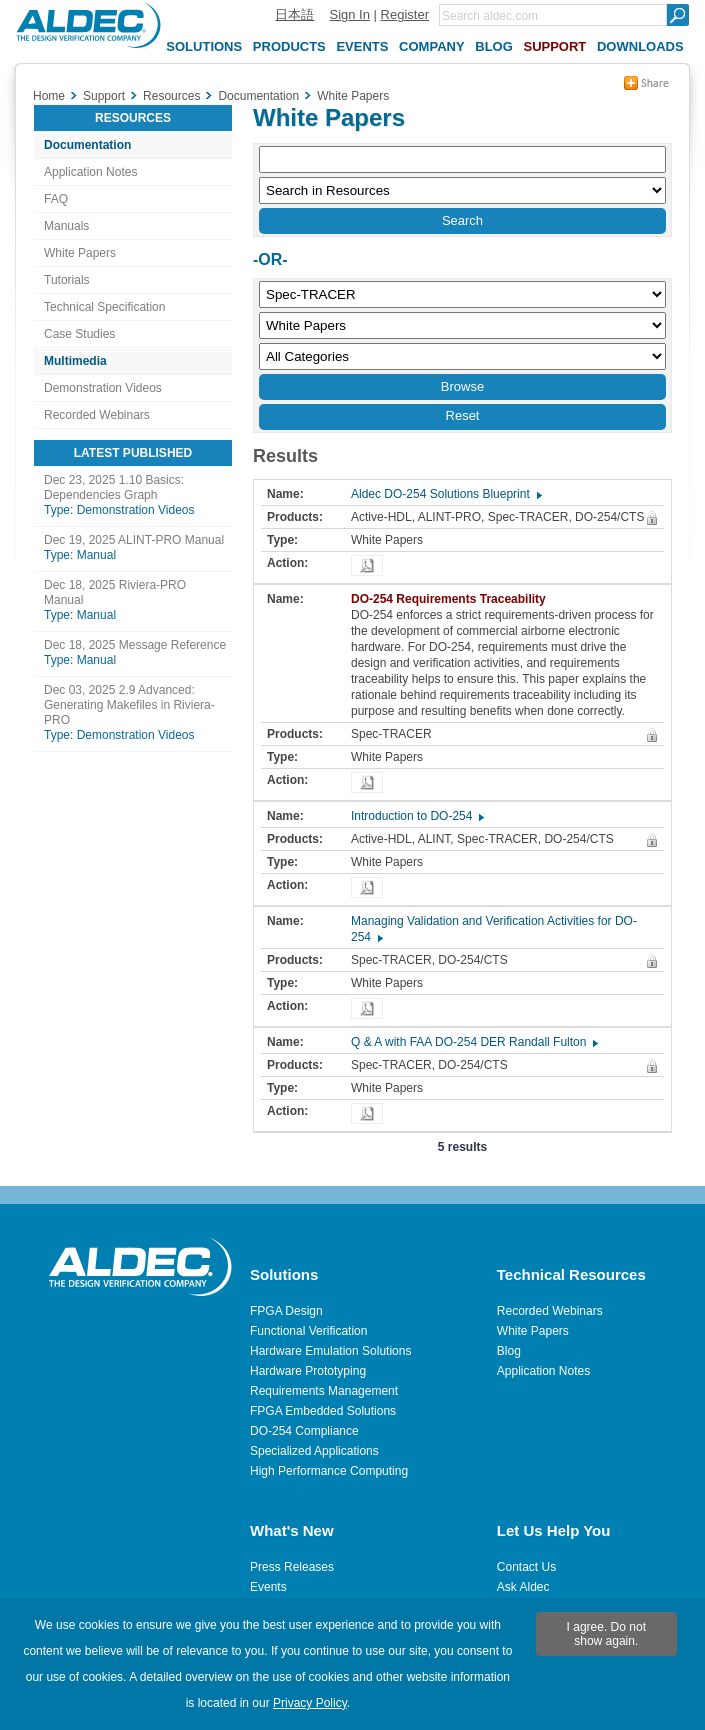 The width and height of the screenshot is (705, 1730). Describe the element at coordinates (330, 1351) in the screenshot. I see `Hardware Emulation Solutions` at that location.